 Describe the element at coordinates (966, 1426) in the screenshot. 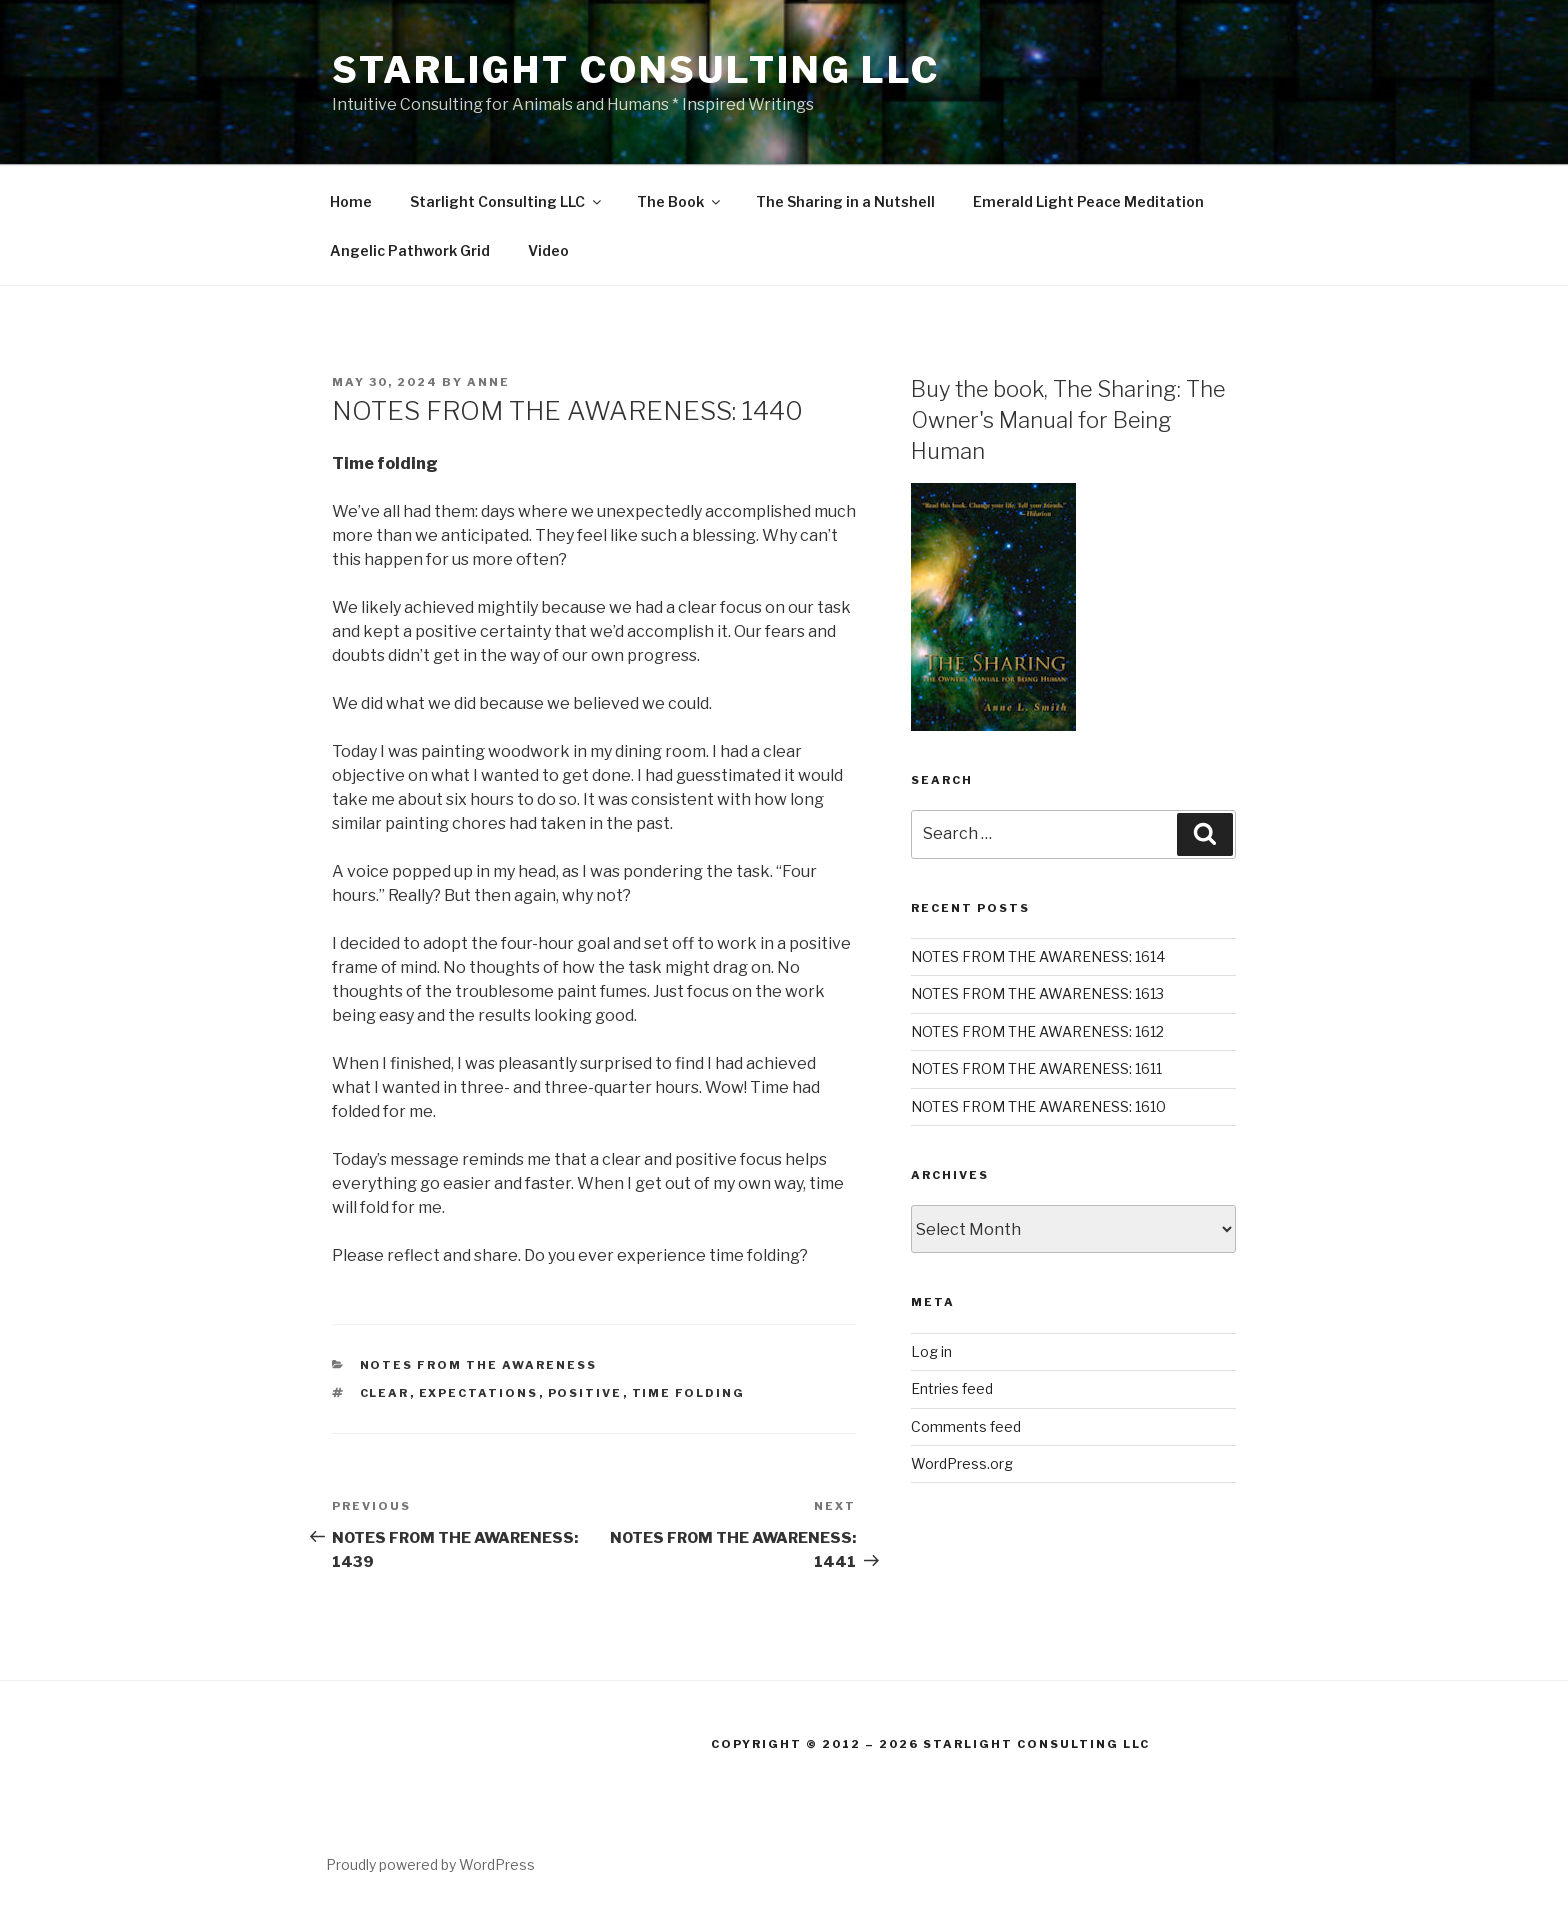

I see `Comments feed` at that location.